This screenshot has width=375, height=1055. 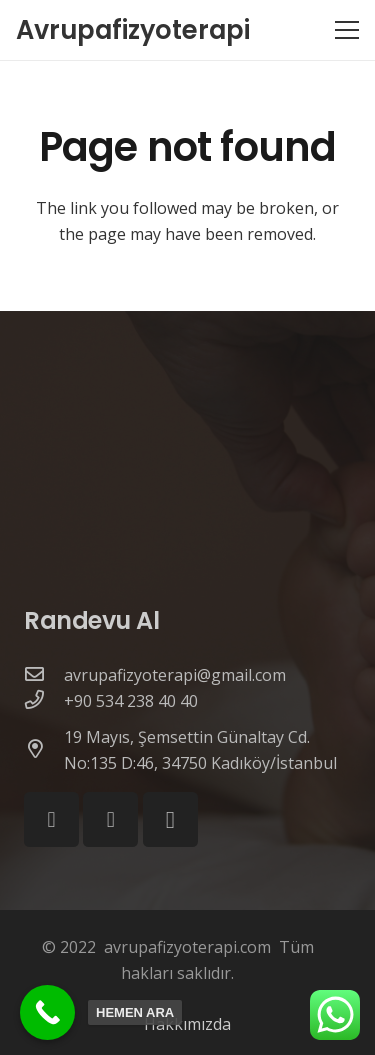 What do you see at coordinates (347, 30) in the screenshot?
I see `[Menu]` at bounding box center [347, 30].